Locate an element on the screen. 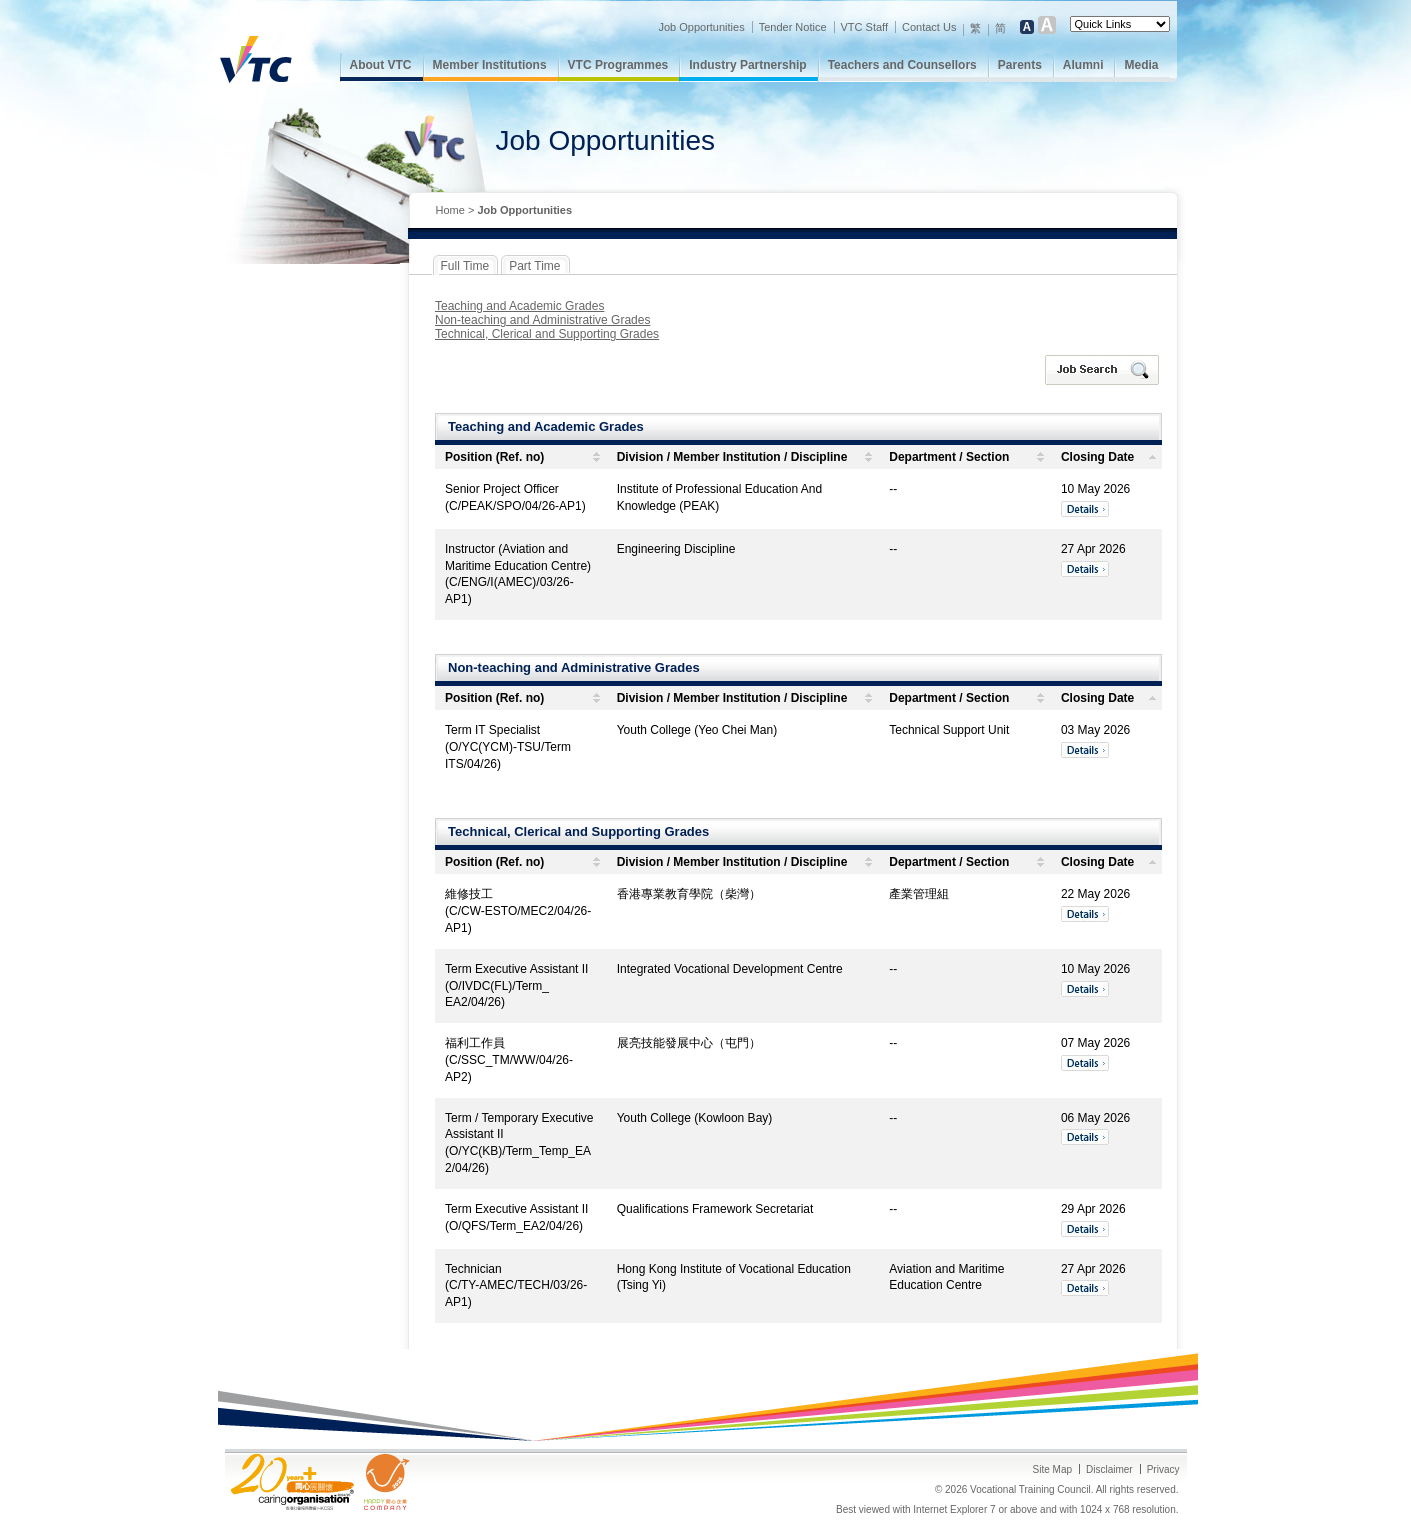 The width and height of the screenshot is (1411, 1520). VTC Staff is located at coordinates (864, 27).